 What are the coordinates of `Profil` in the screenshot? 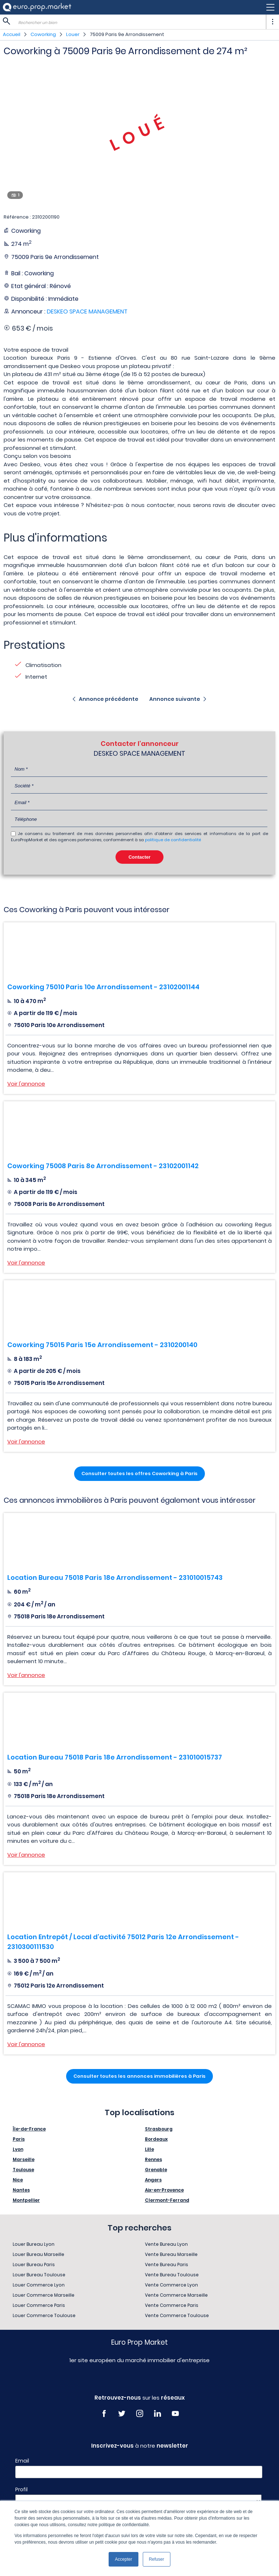 It's located at (21, 2489).